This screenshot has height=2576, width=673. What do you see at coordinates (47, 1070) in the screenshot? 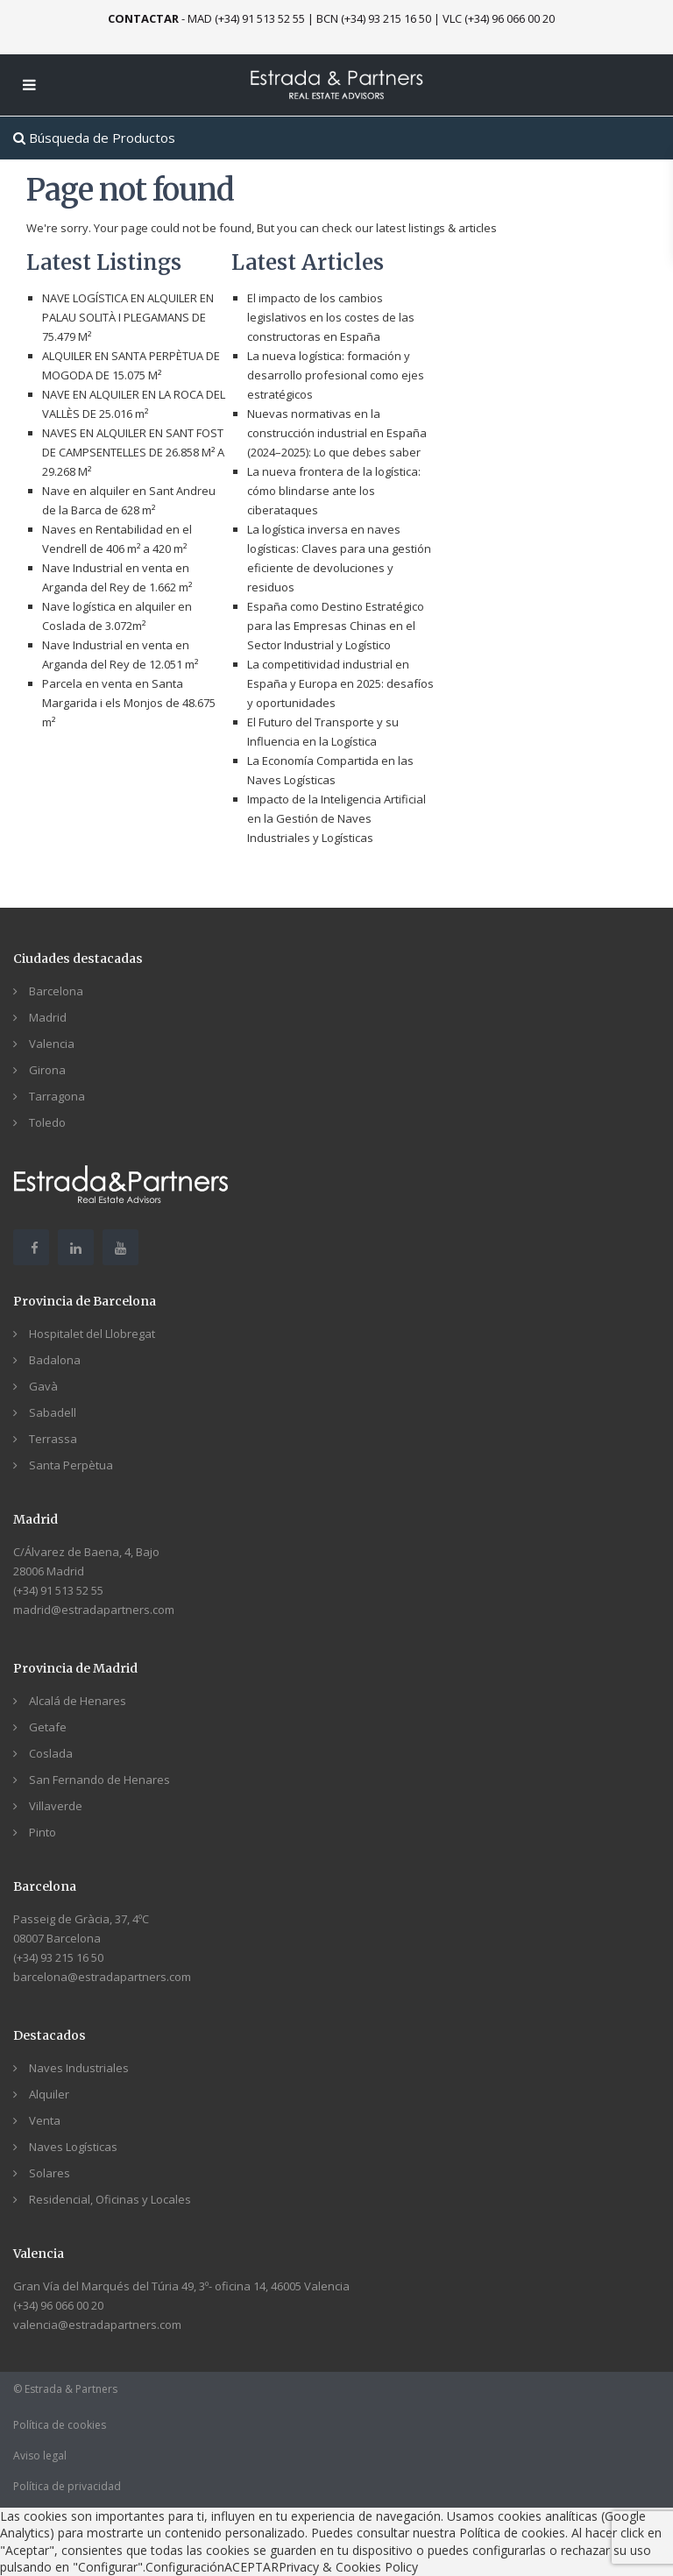
I see `Girona` at bounding box center [47, 1070].